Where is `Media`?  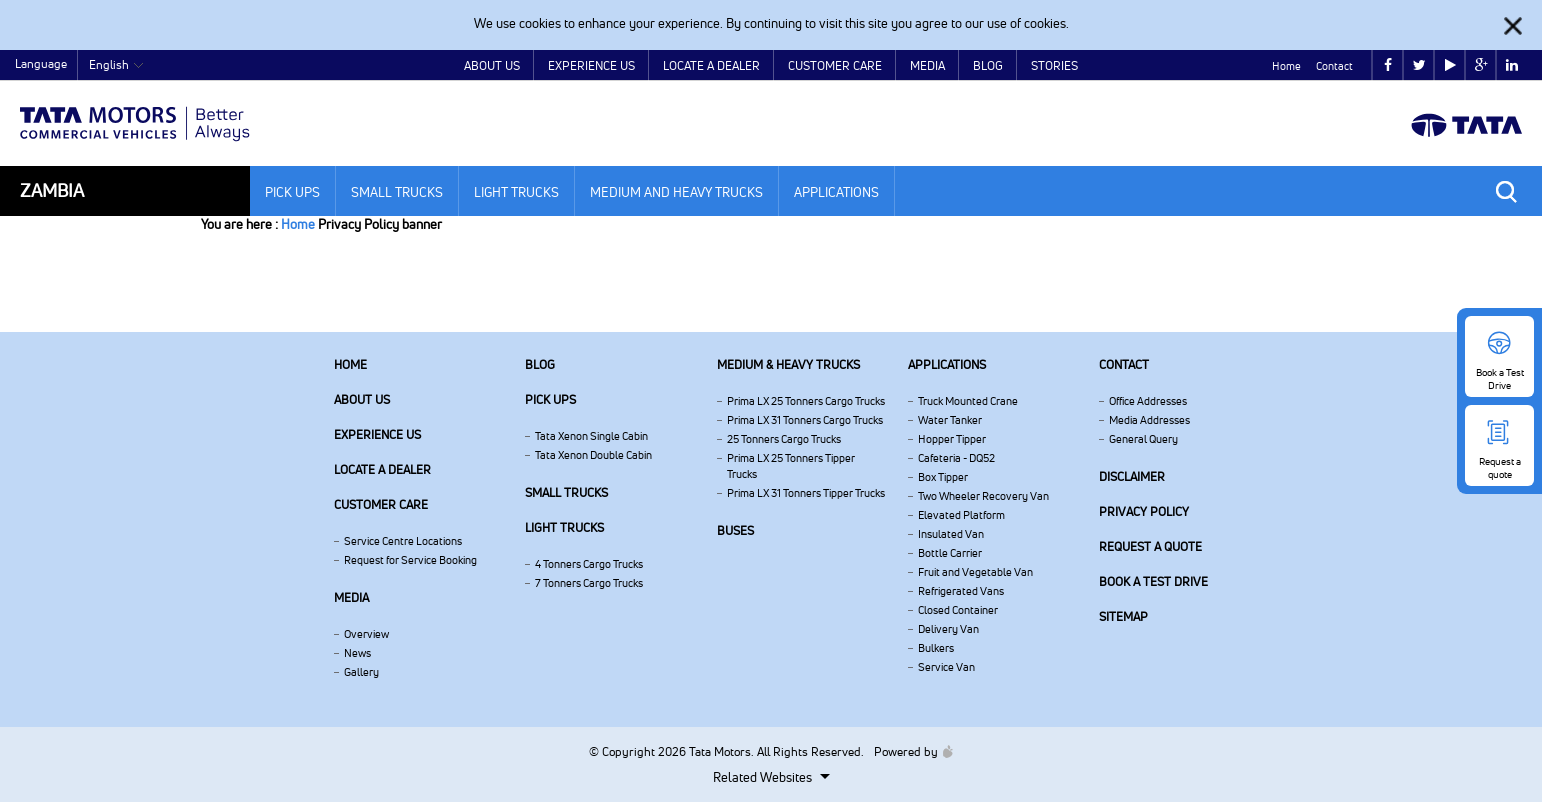
Media is located at coordinates (927, 65).